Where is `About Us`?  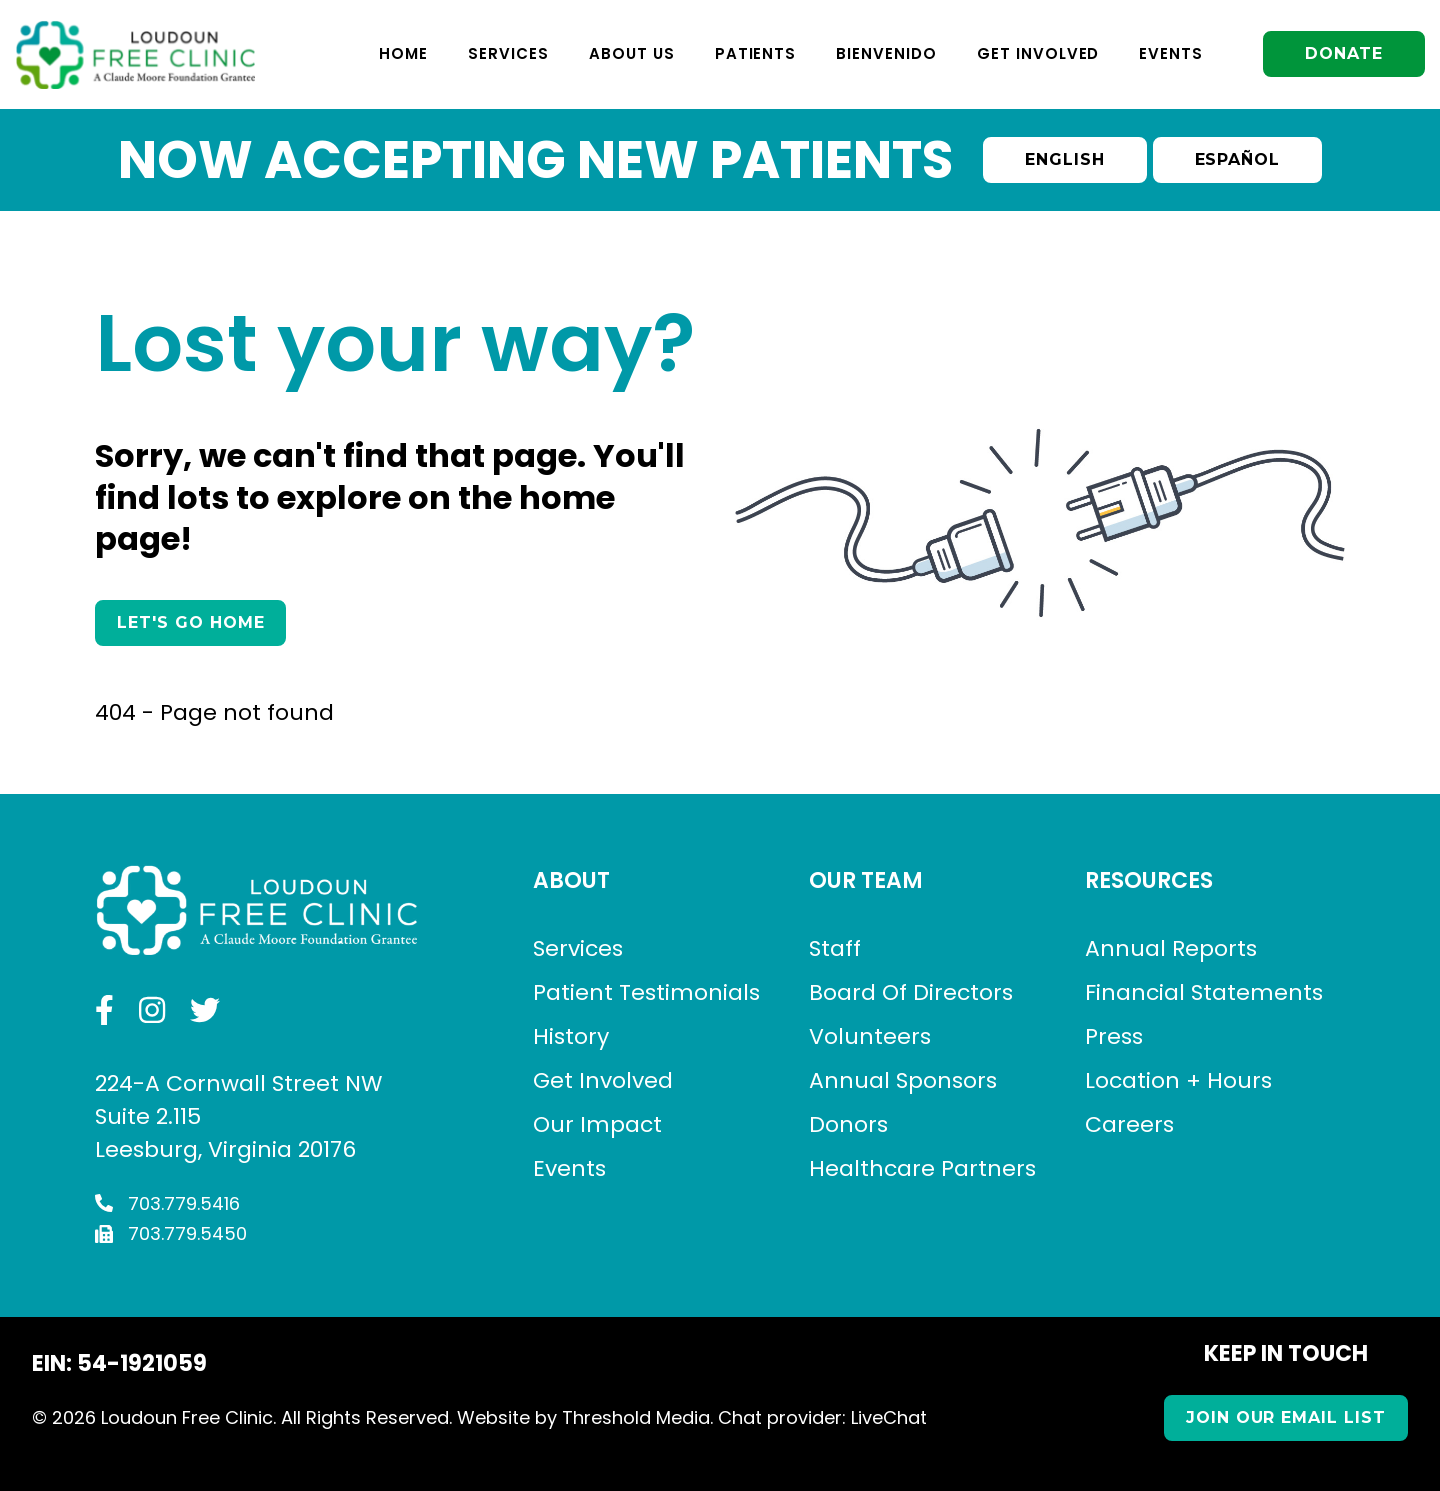 About Us is located at coordinates (632, 53).